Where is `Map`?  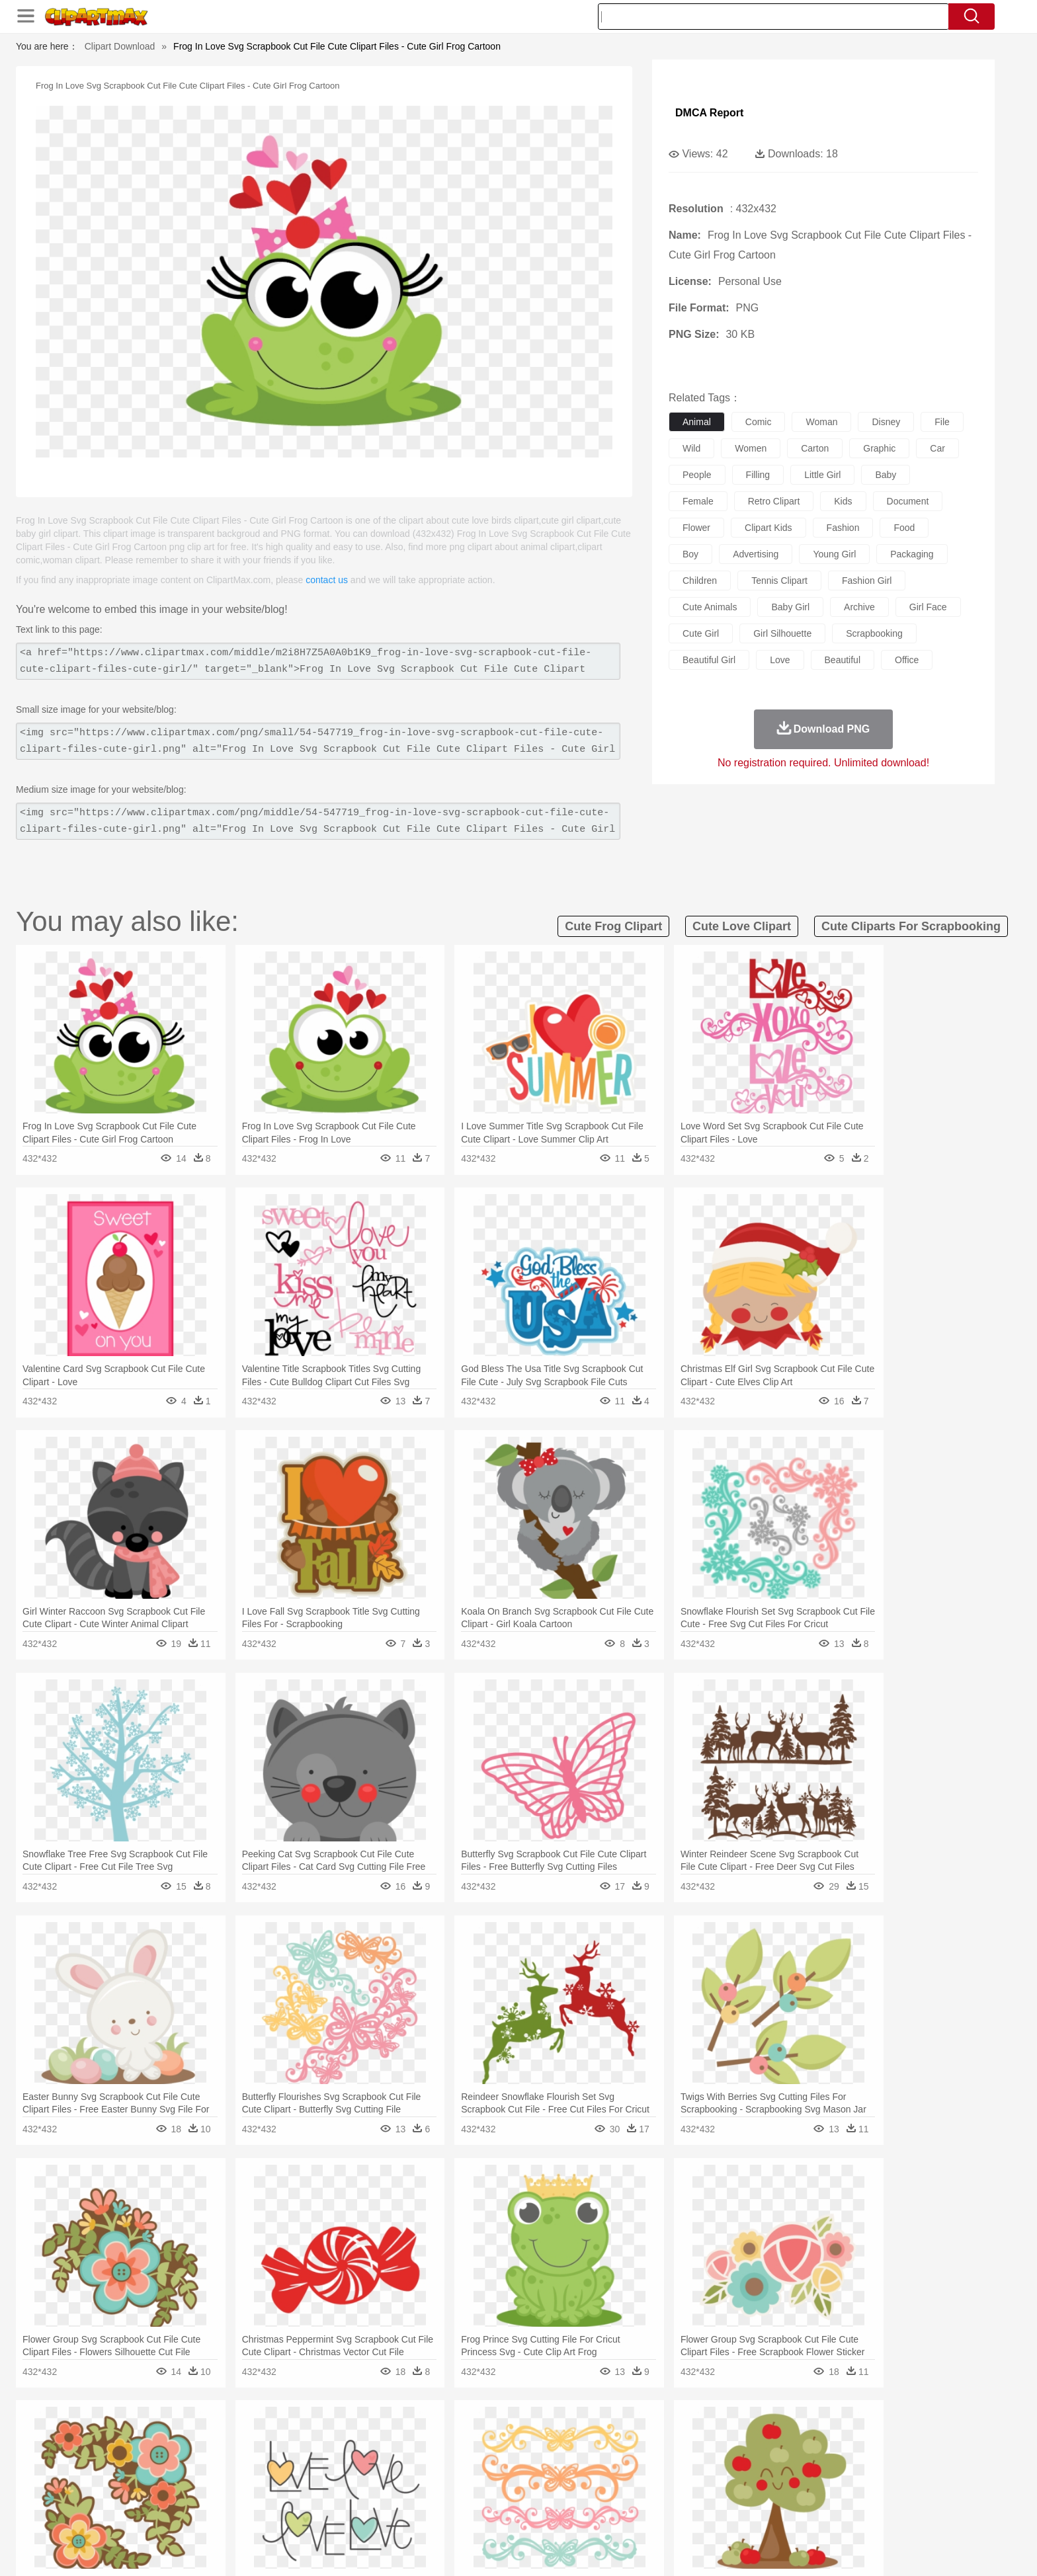 Map is located at coordinates (491, 2494).